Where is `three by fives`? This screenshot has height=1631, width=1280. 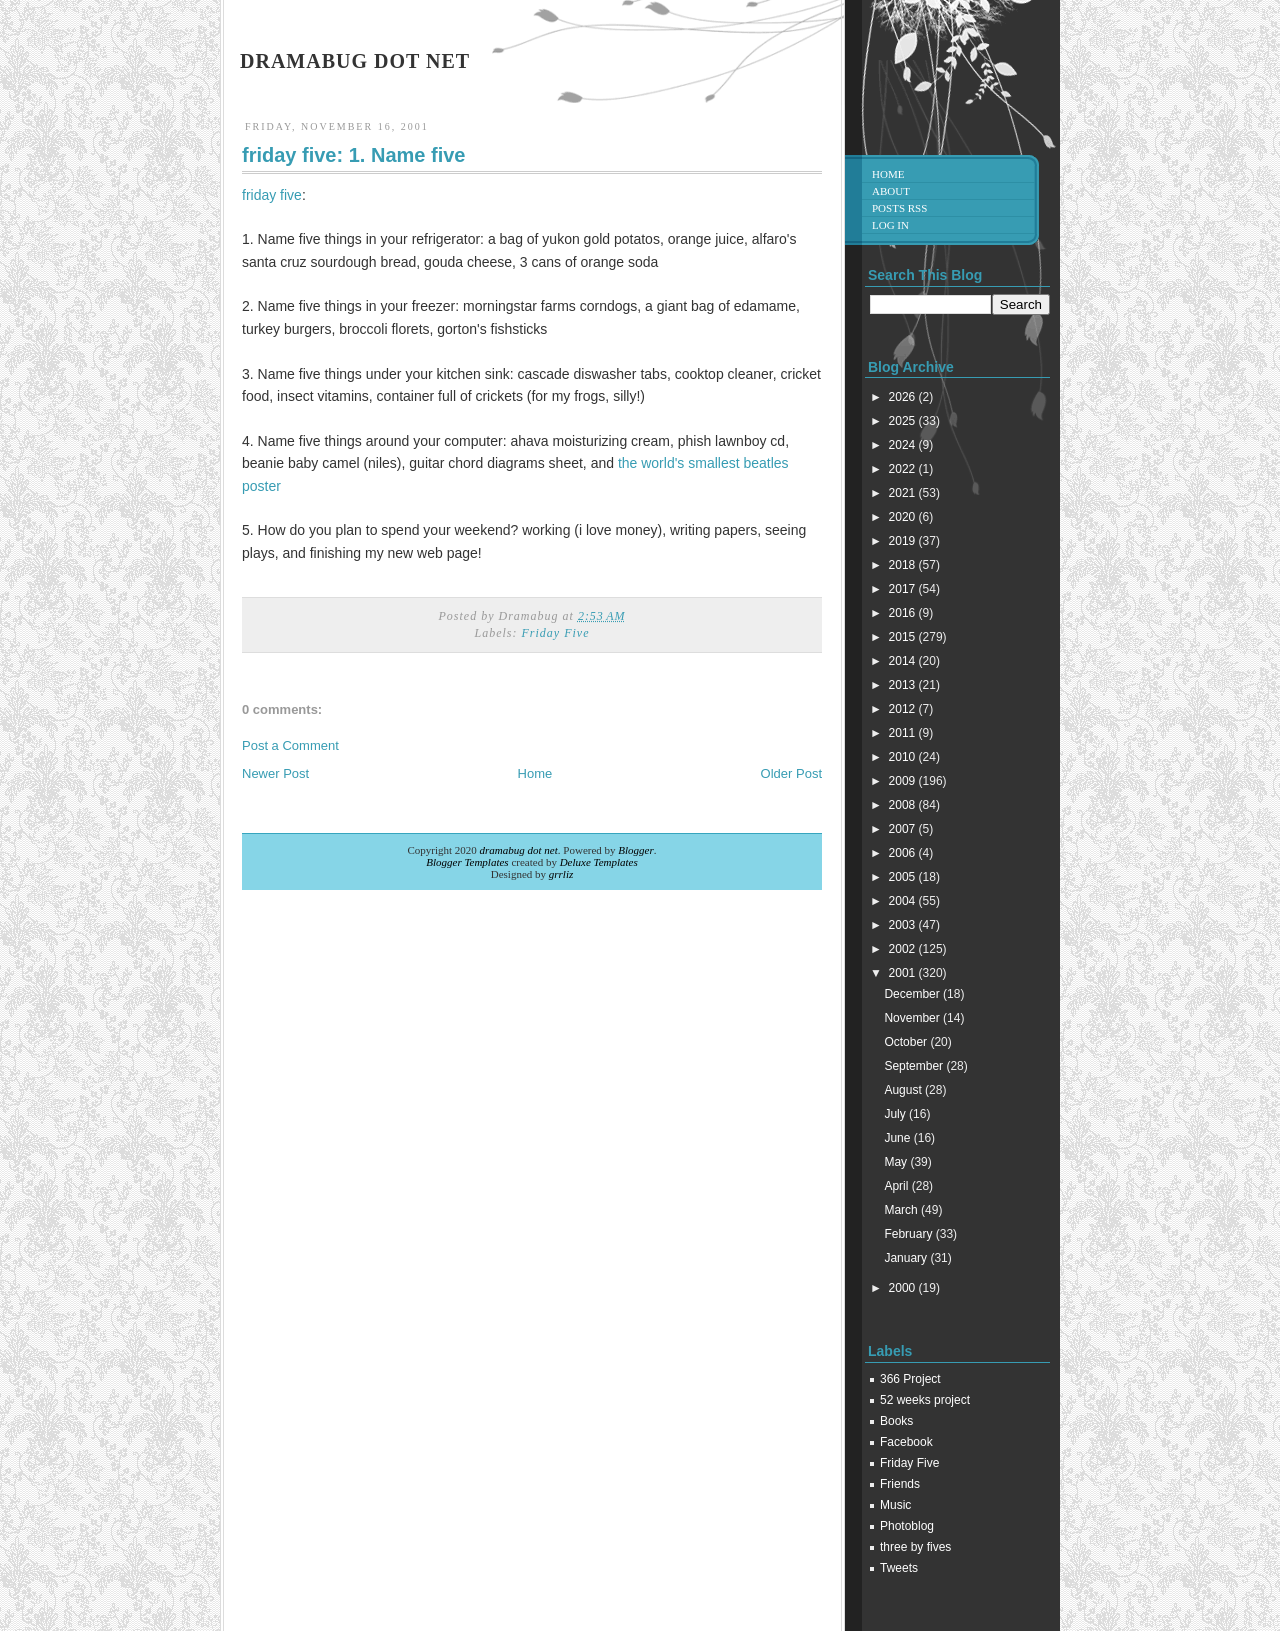 three by fives is located at coordinates (915, 1547).